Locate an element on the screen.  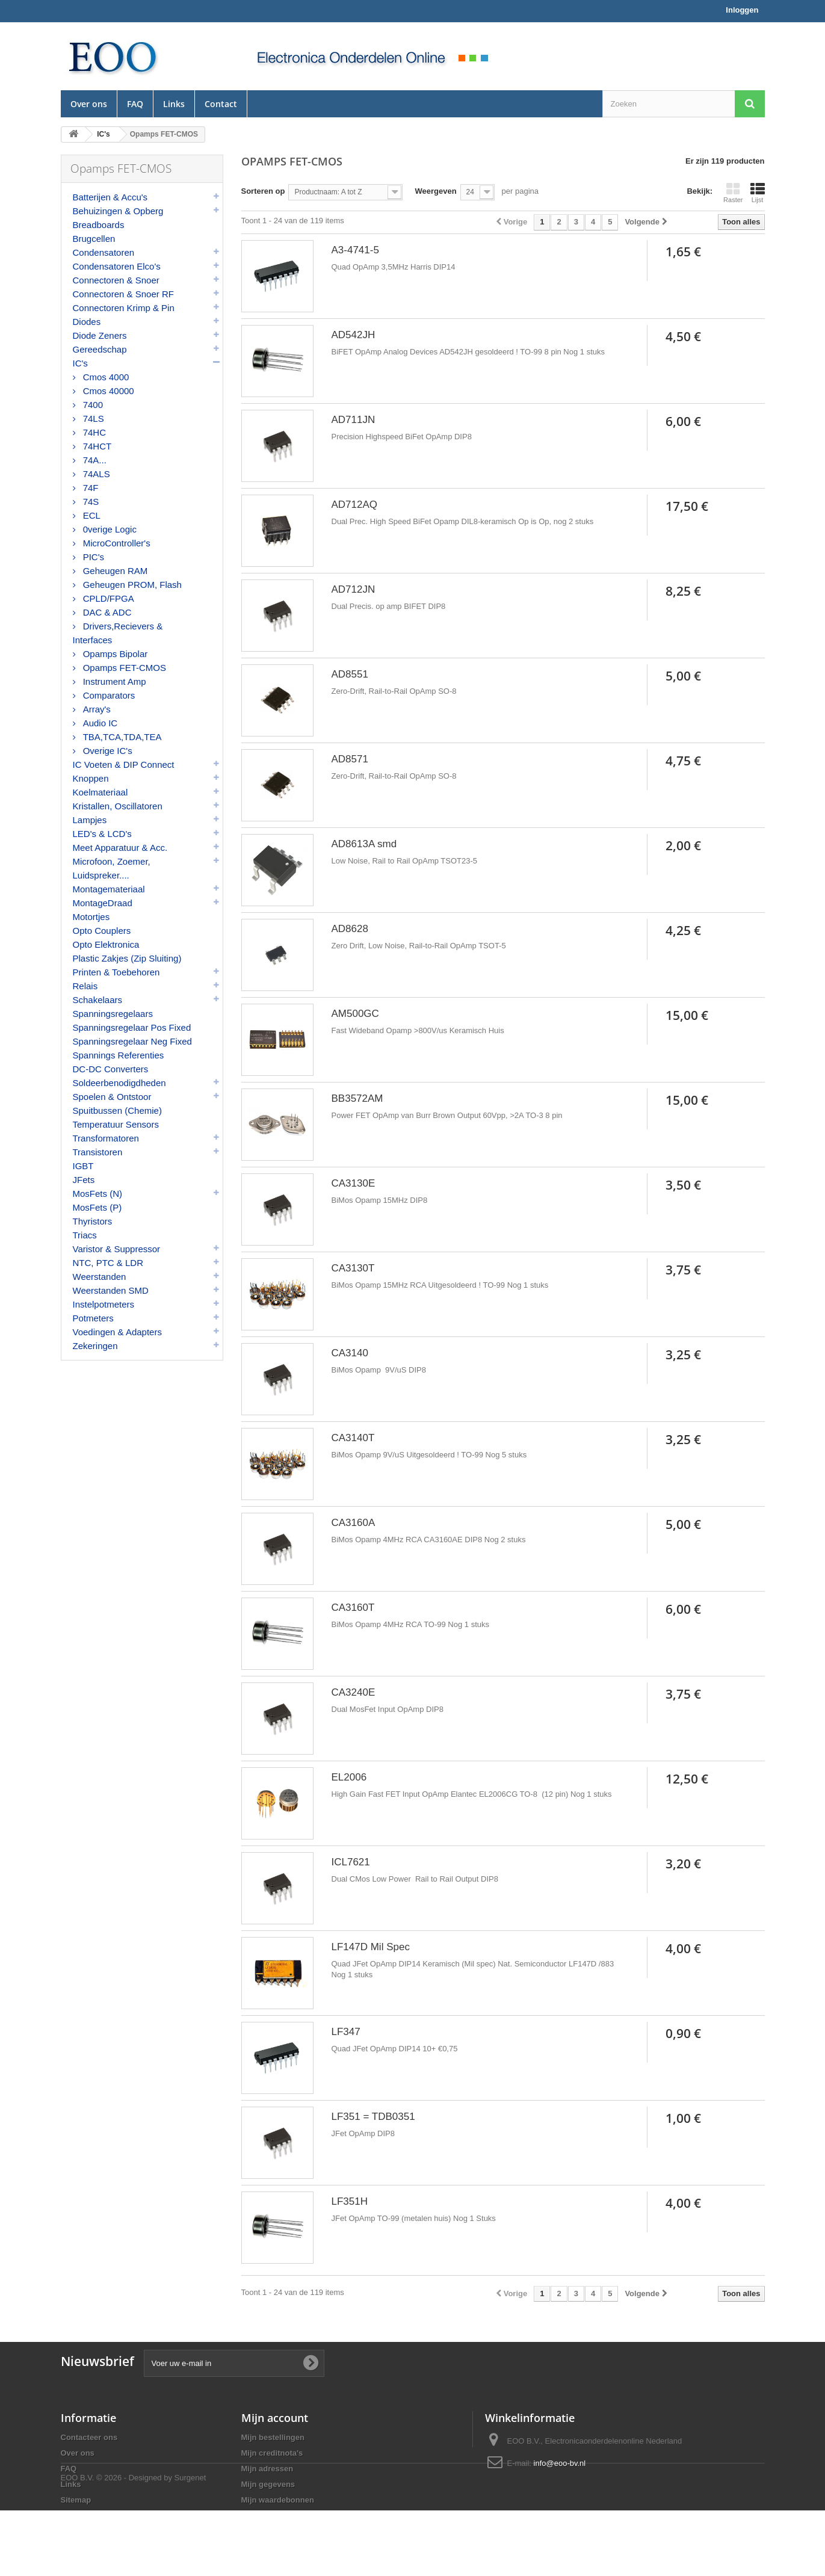
Spanningsregelaar Neg Fixed is located at coordinates (132, 1041).